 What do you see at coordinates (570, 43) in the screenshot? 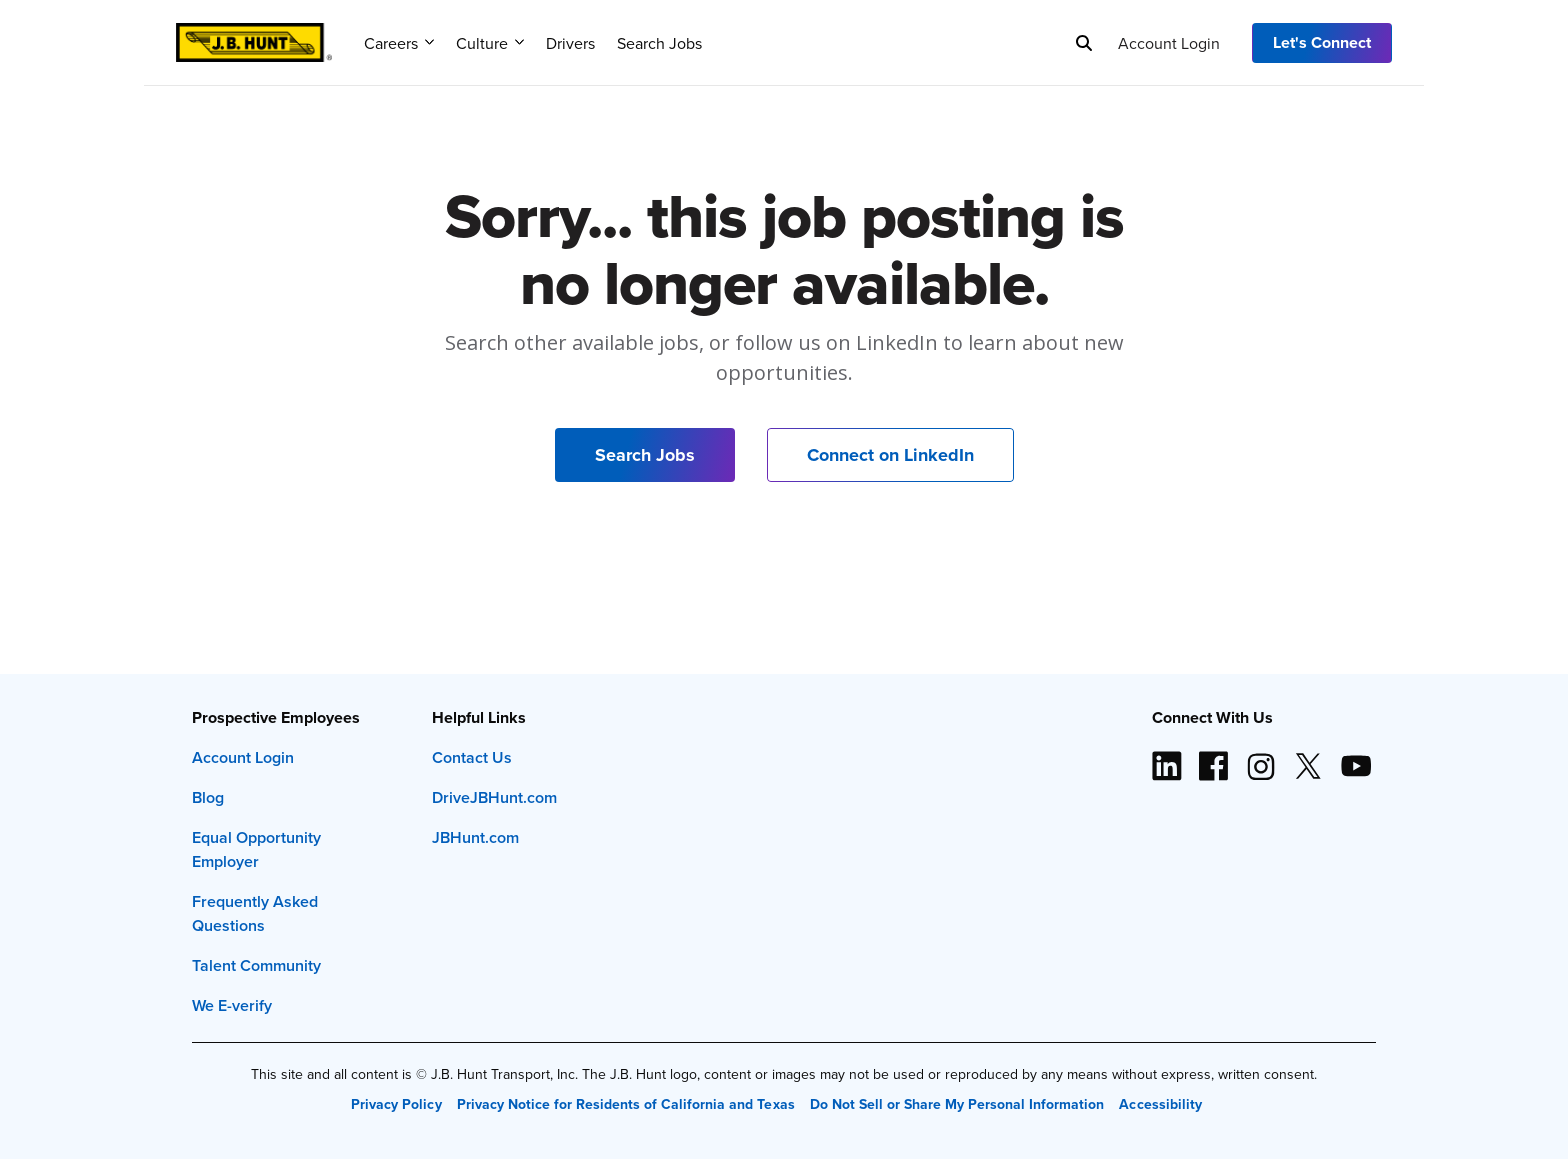
I see `Drivers` at bounding box center [570, 43].